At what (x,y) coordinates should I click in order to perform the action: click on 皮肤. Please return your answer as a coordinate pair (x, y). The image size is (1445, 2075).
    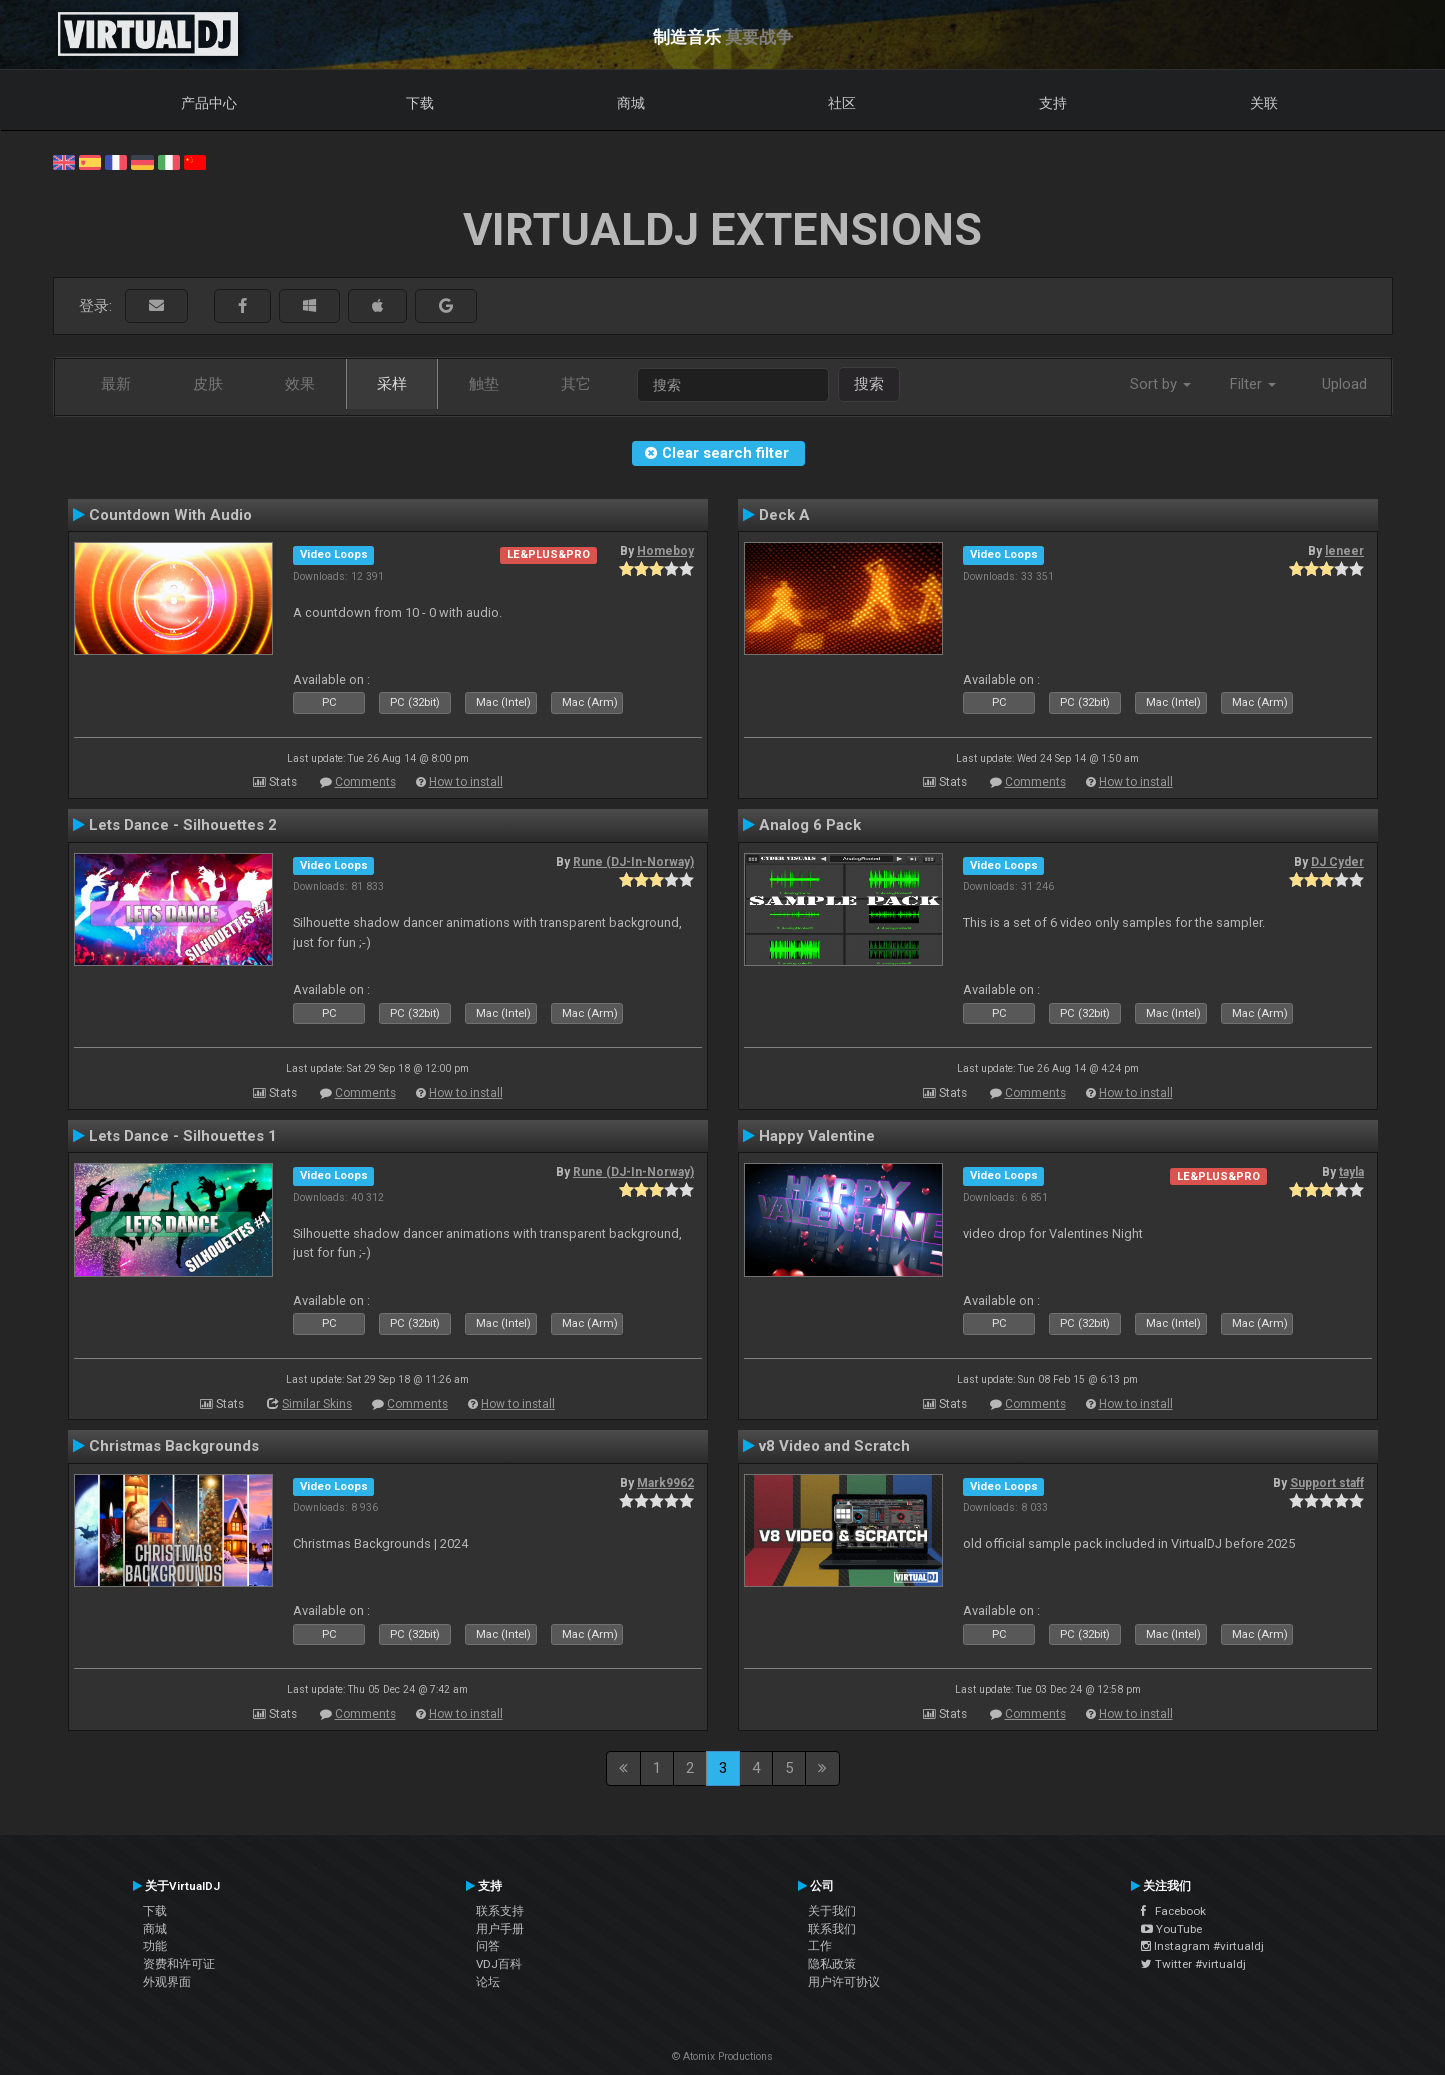
    Looking at the image, I should click on (208, 384).